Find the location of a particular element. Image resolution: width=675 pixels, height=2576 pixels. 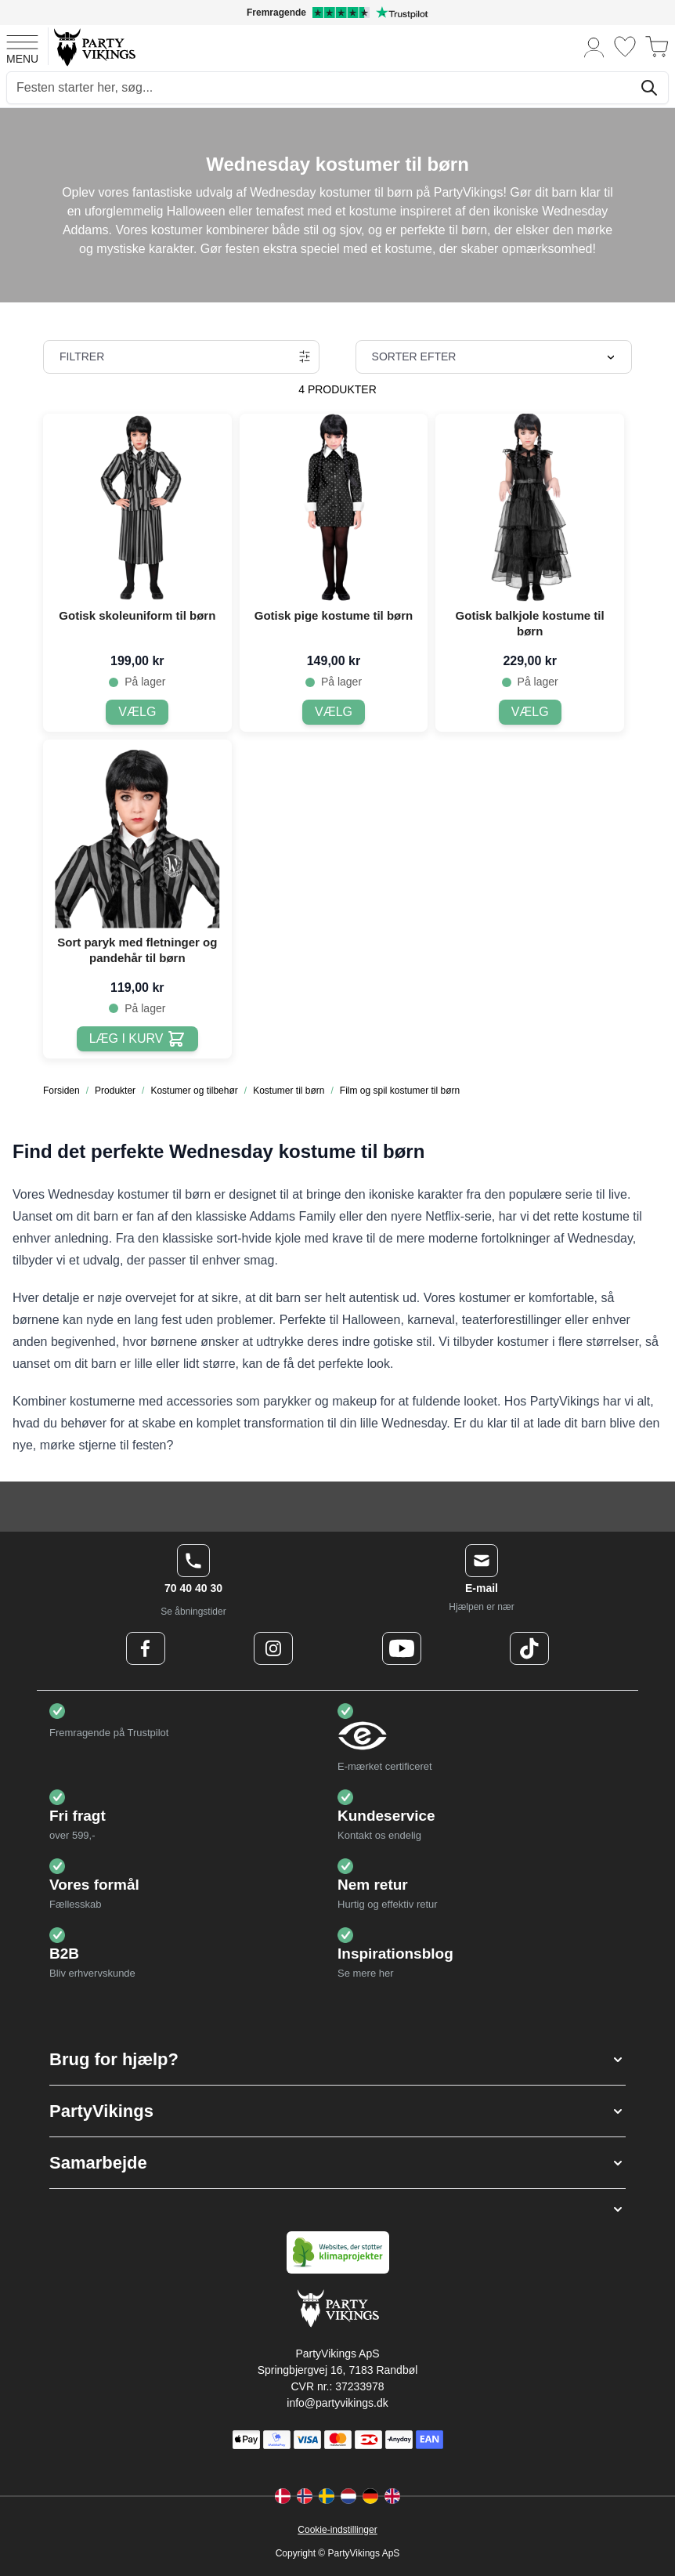

[Instagram Logo] is located at coordinates (273, 1648).